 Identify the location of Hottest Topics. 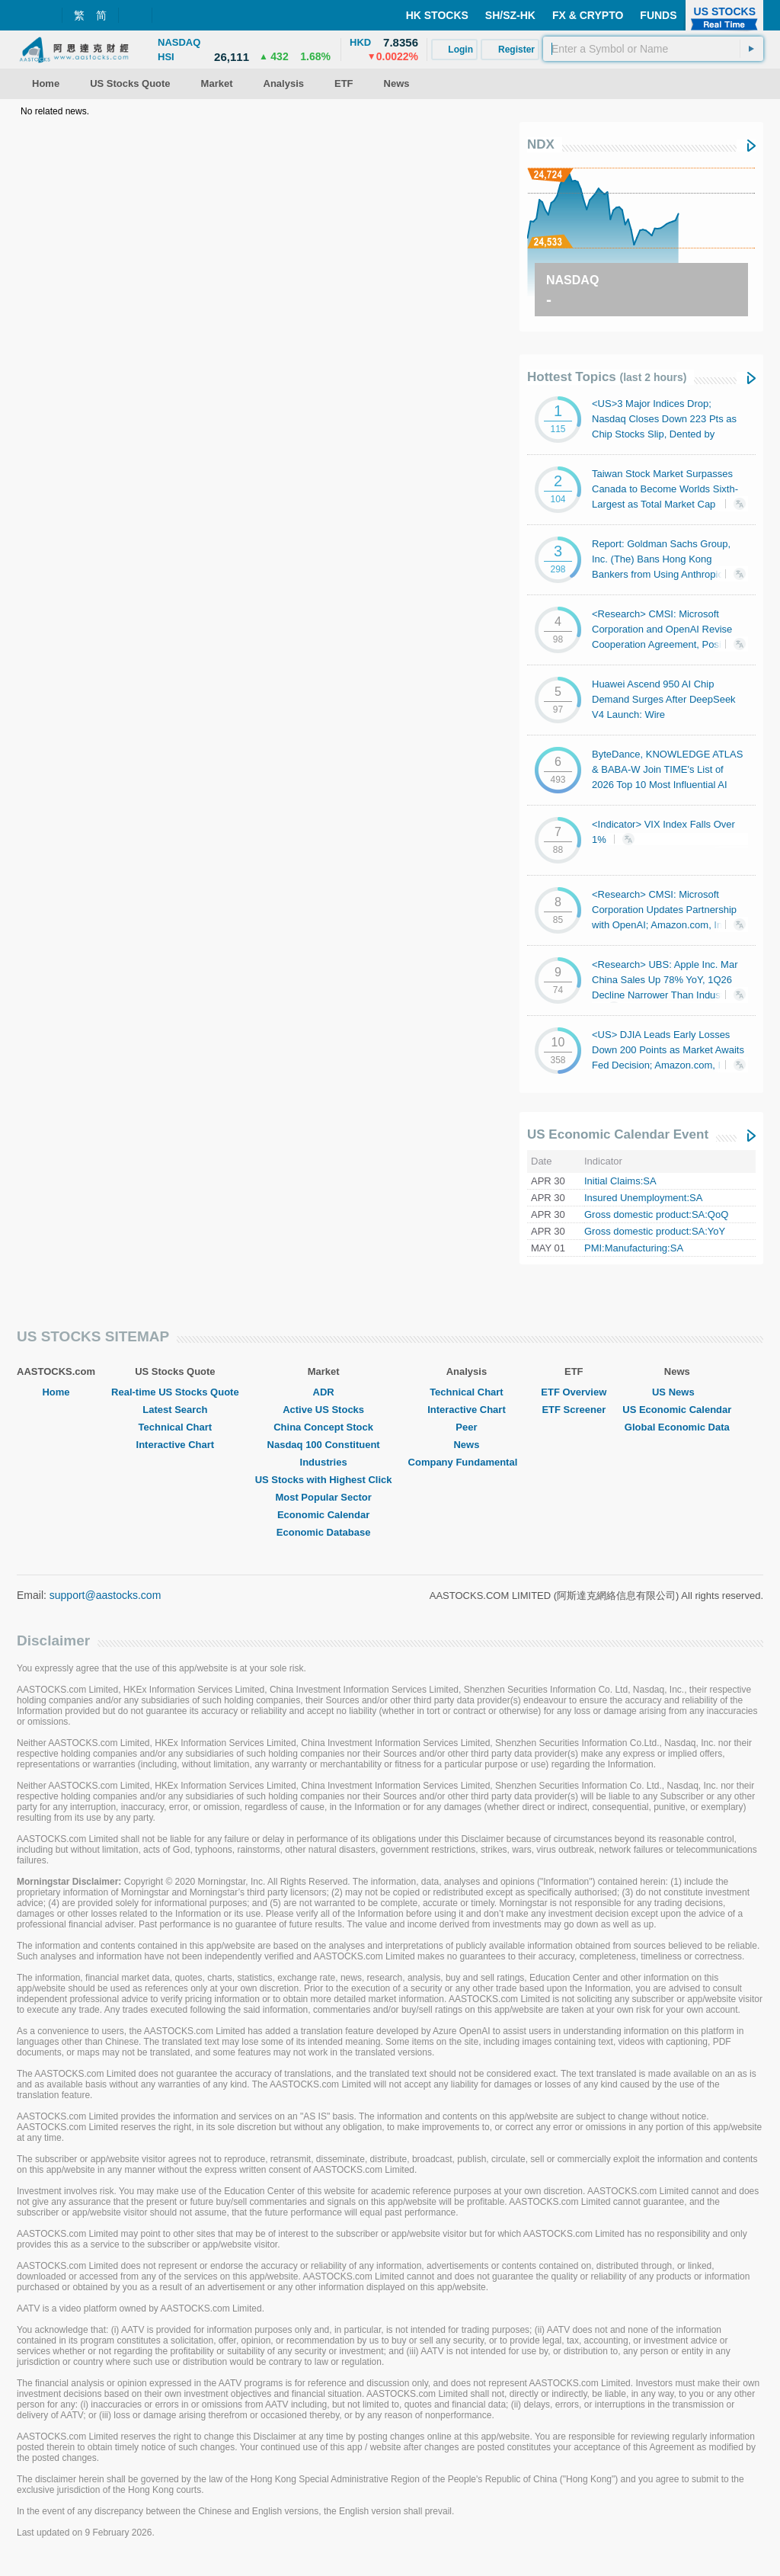
(606, 377).